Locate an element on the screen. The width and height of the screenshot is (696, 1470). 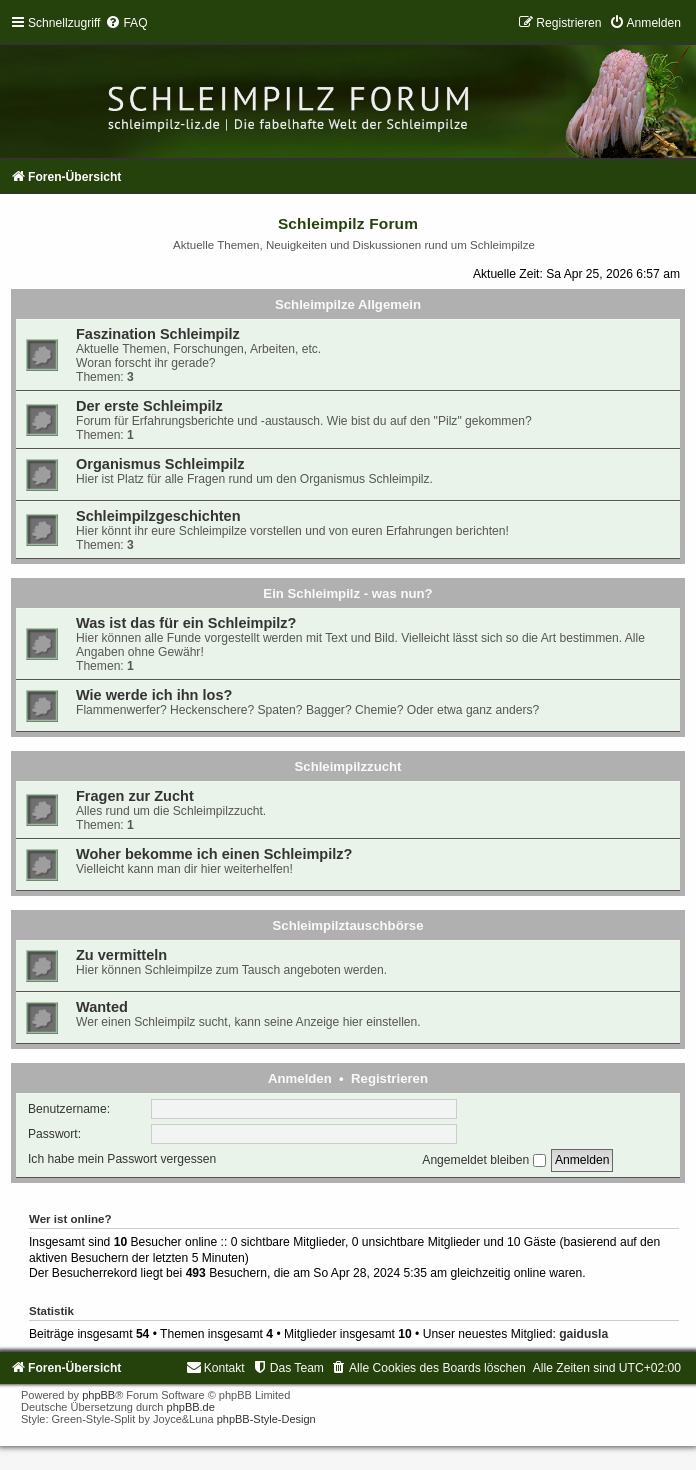
Ich habe mein Passwort vergessen is located at coordinates (122, 1160).